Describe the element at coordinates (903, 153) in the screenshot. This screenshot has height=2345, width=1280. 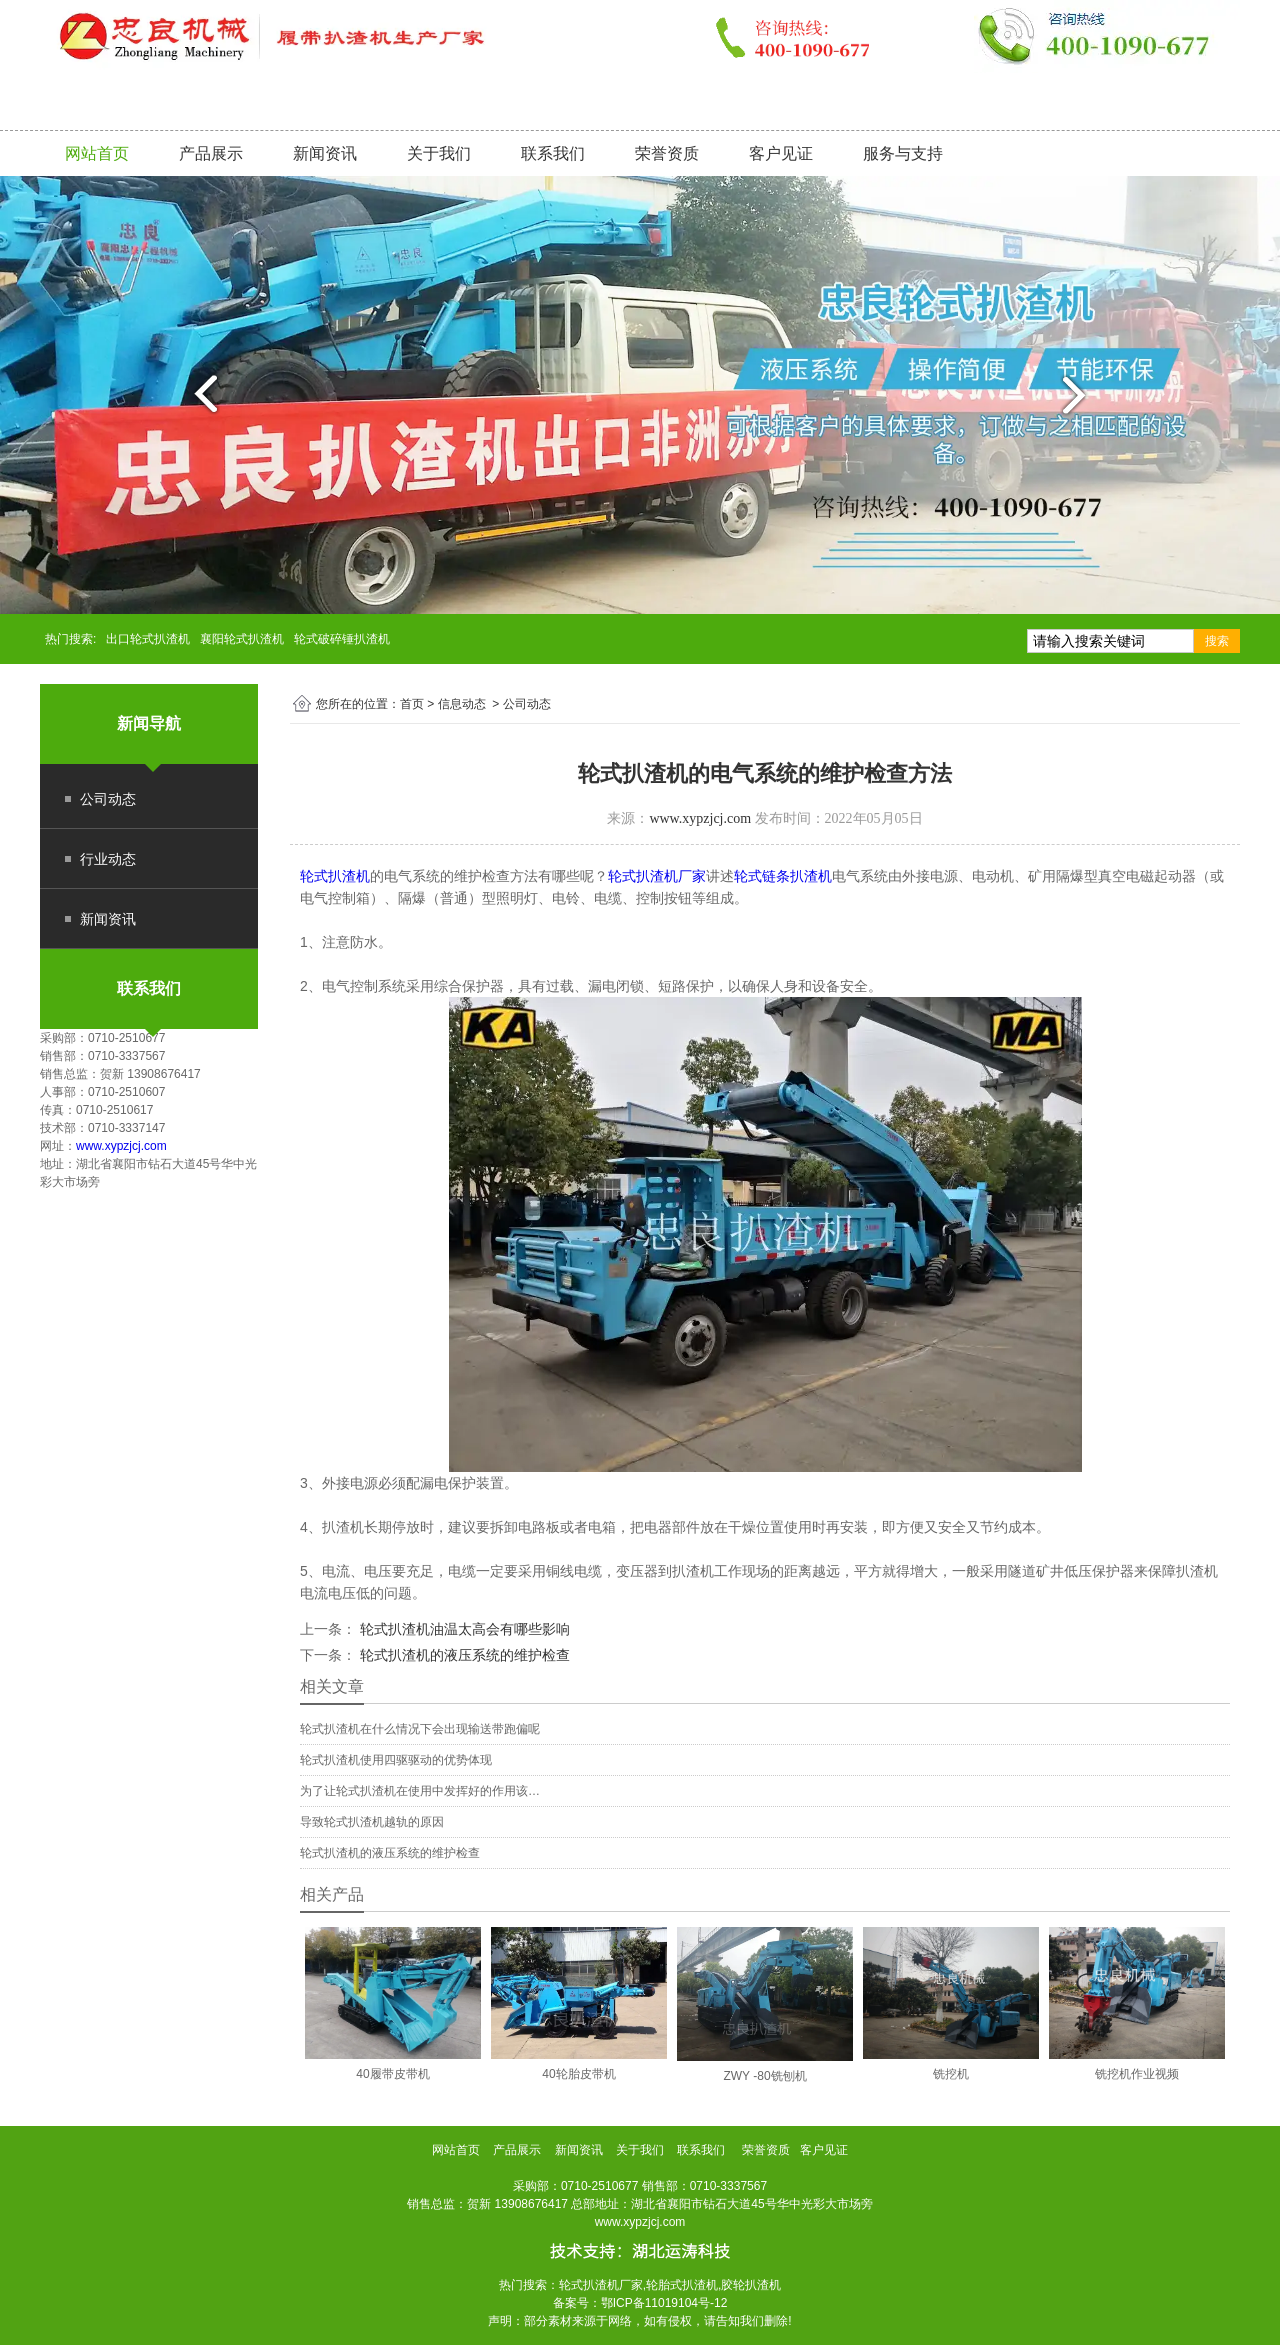
I see `服务与支持` at that location.